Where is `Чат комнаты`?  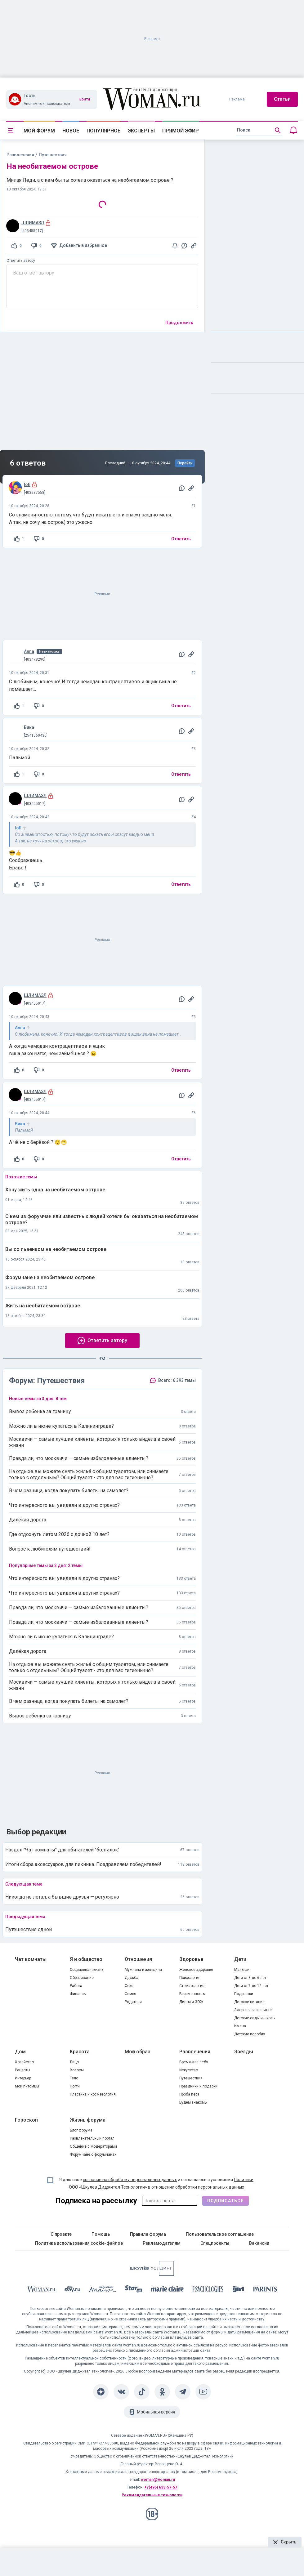 Чат комнаты is located at coordinates (31, 1959).